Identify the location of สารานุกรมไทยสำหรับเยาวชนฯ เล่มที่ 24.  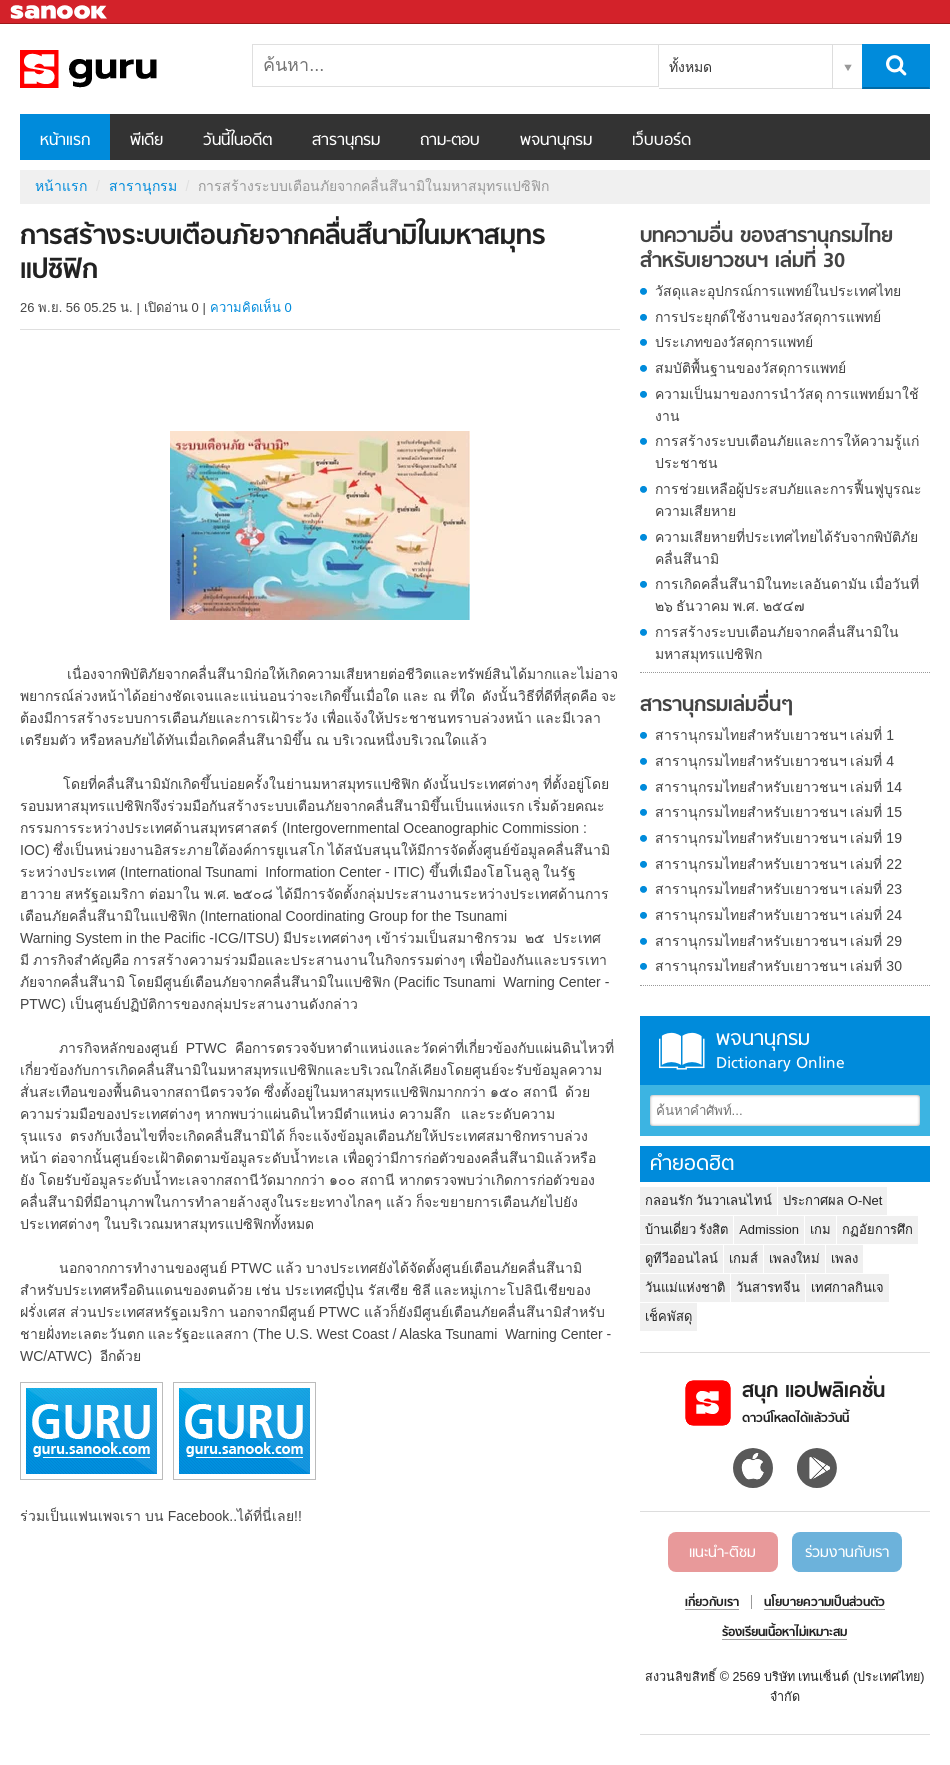
(778, 915).